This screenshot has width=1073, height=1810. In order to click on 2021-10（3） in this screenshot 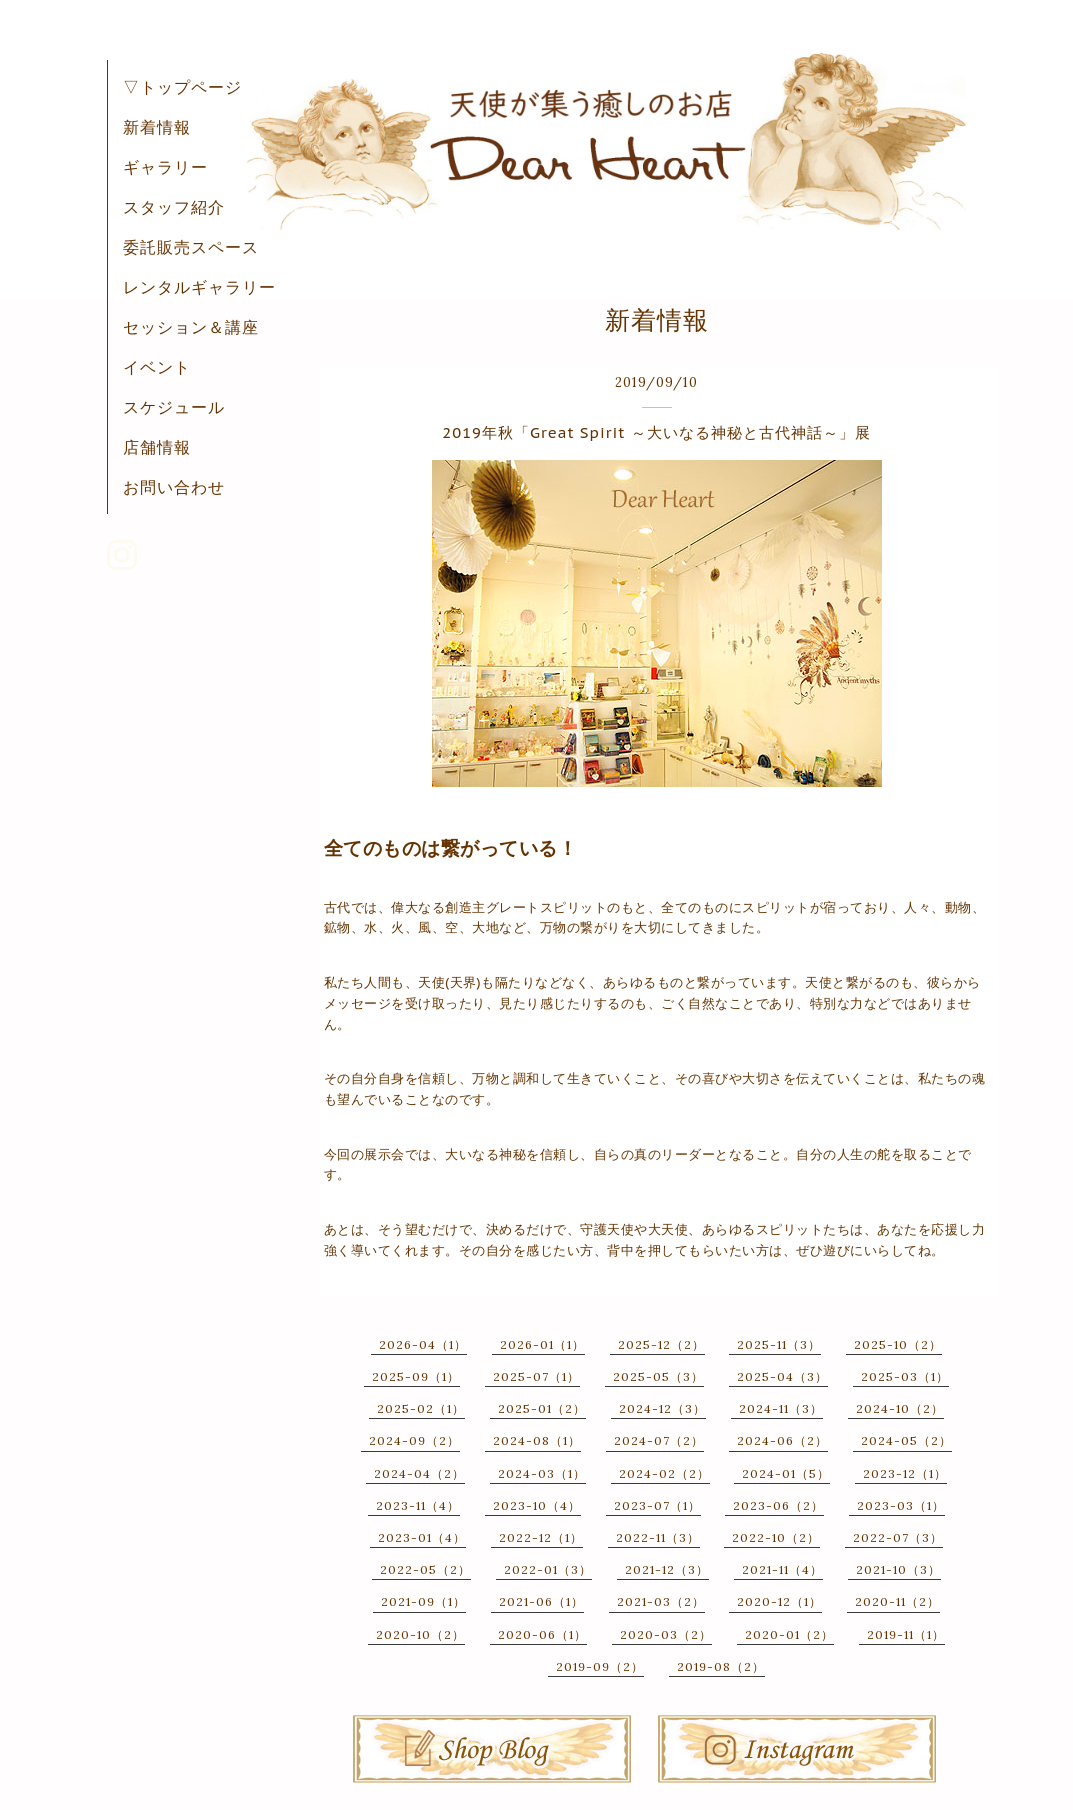, I will do `click(898, 1569)`.